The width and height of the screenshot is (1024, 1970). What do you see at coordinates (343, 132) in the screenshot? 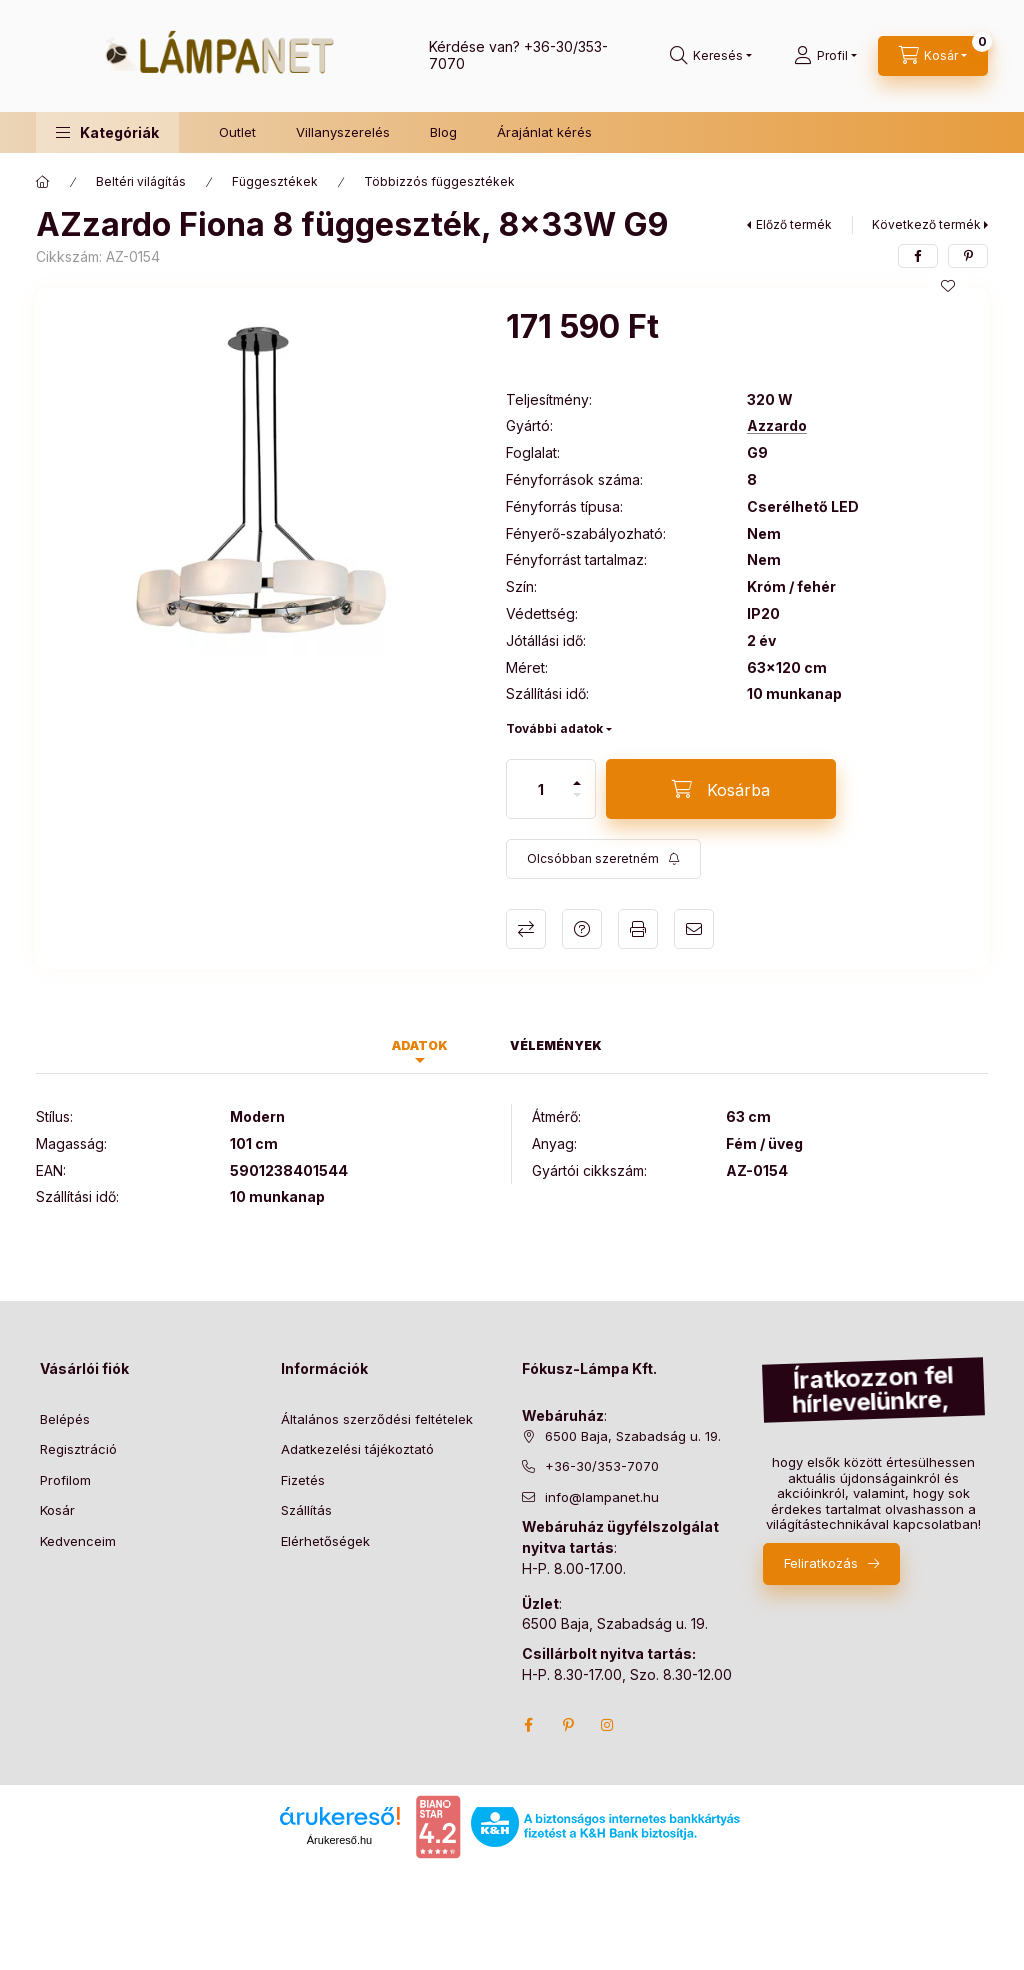
I see `Villanyszerelés` at bounding box center [343, 132].